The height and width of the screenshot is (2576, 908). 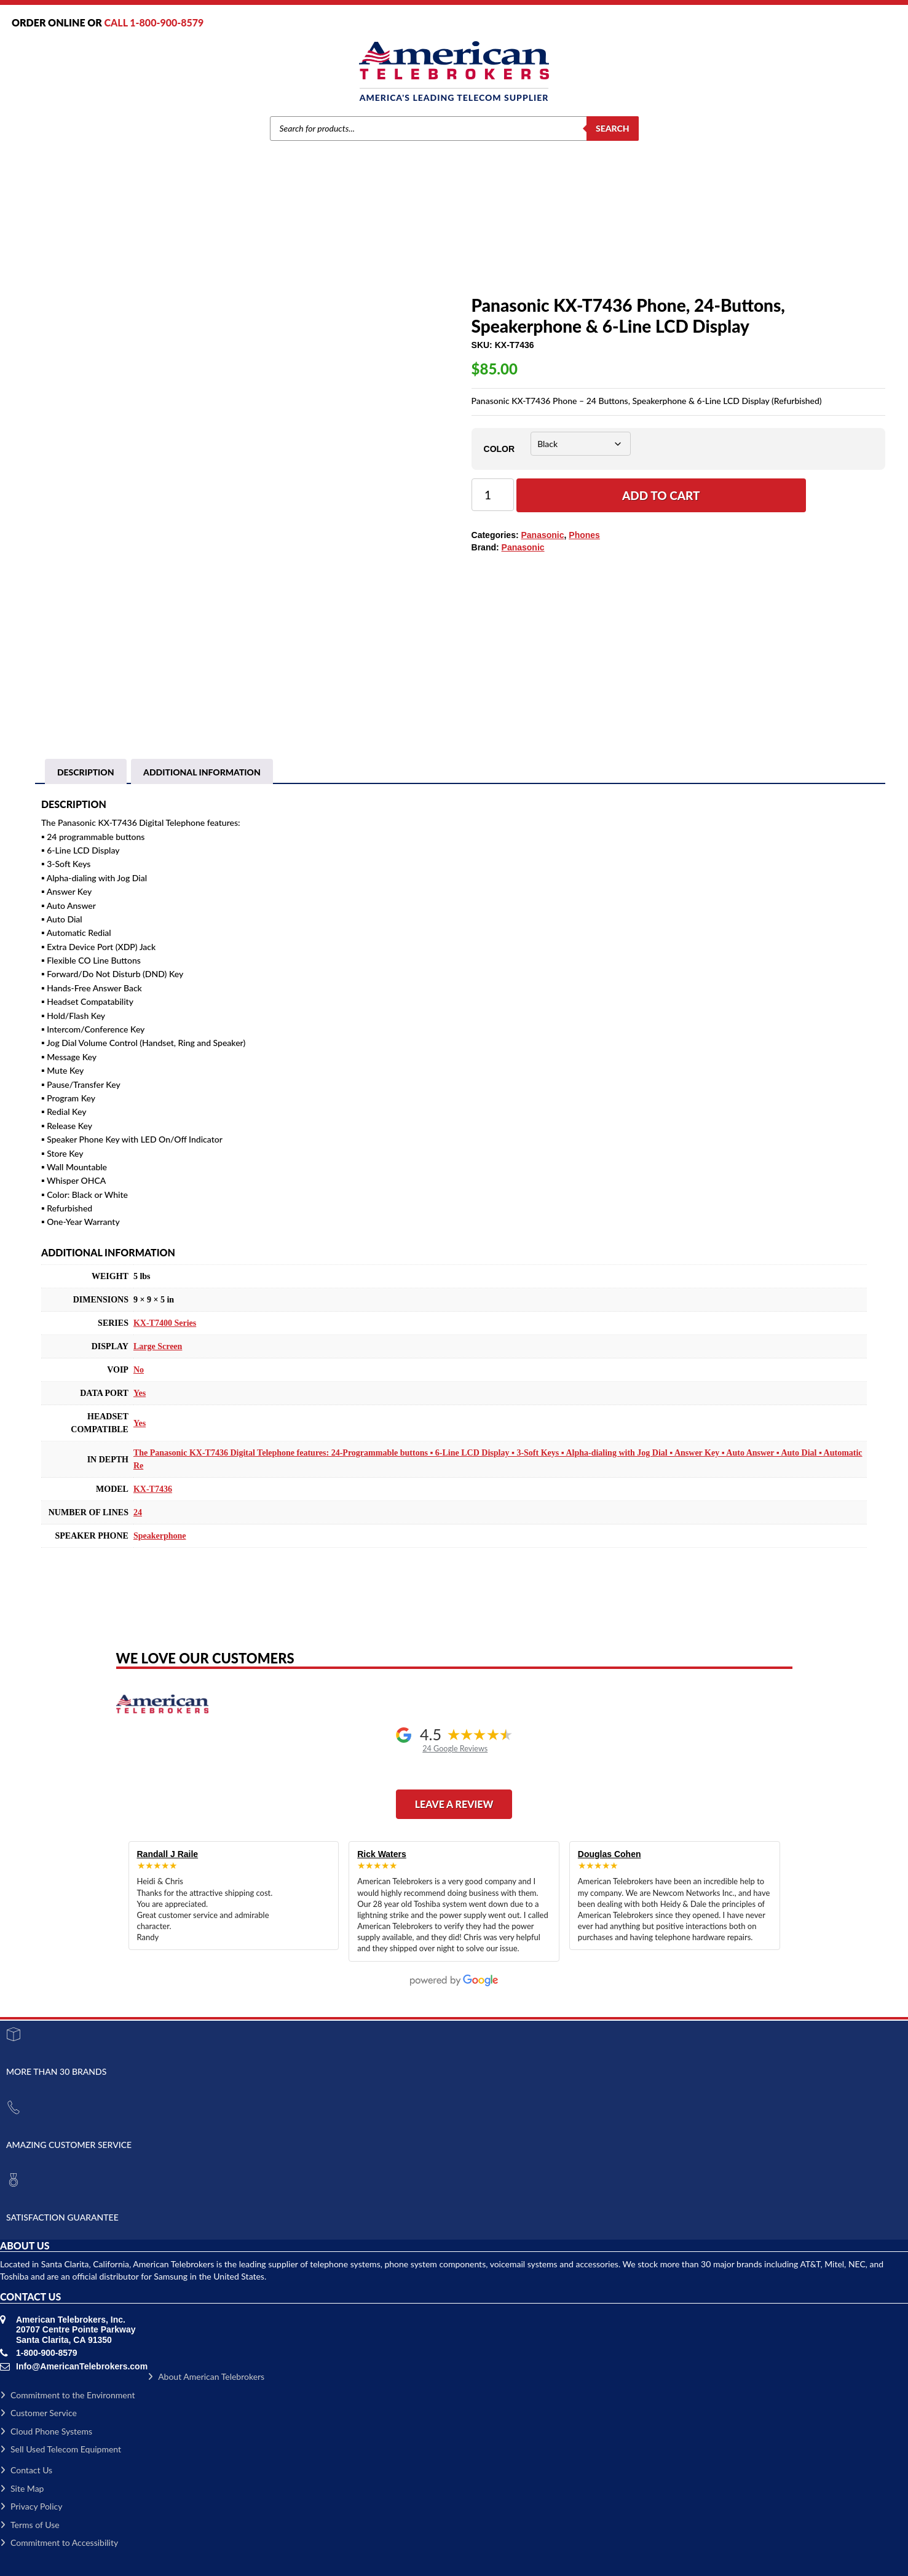 What do you see at coordinates (86, 772) in the screenshot?
I see `[tab]` at bounding box center [86, 772].